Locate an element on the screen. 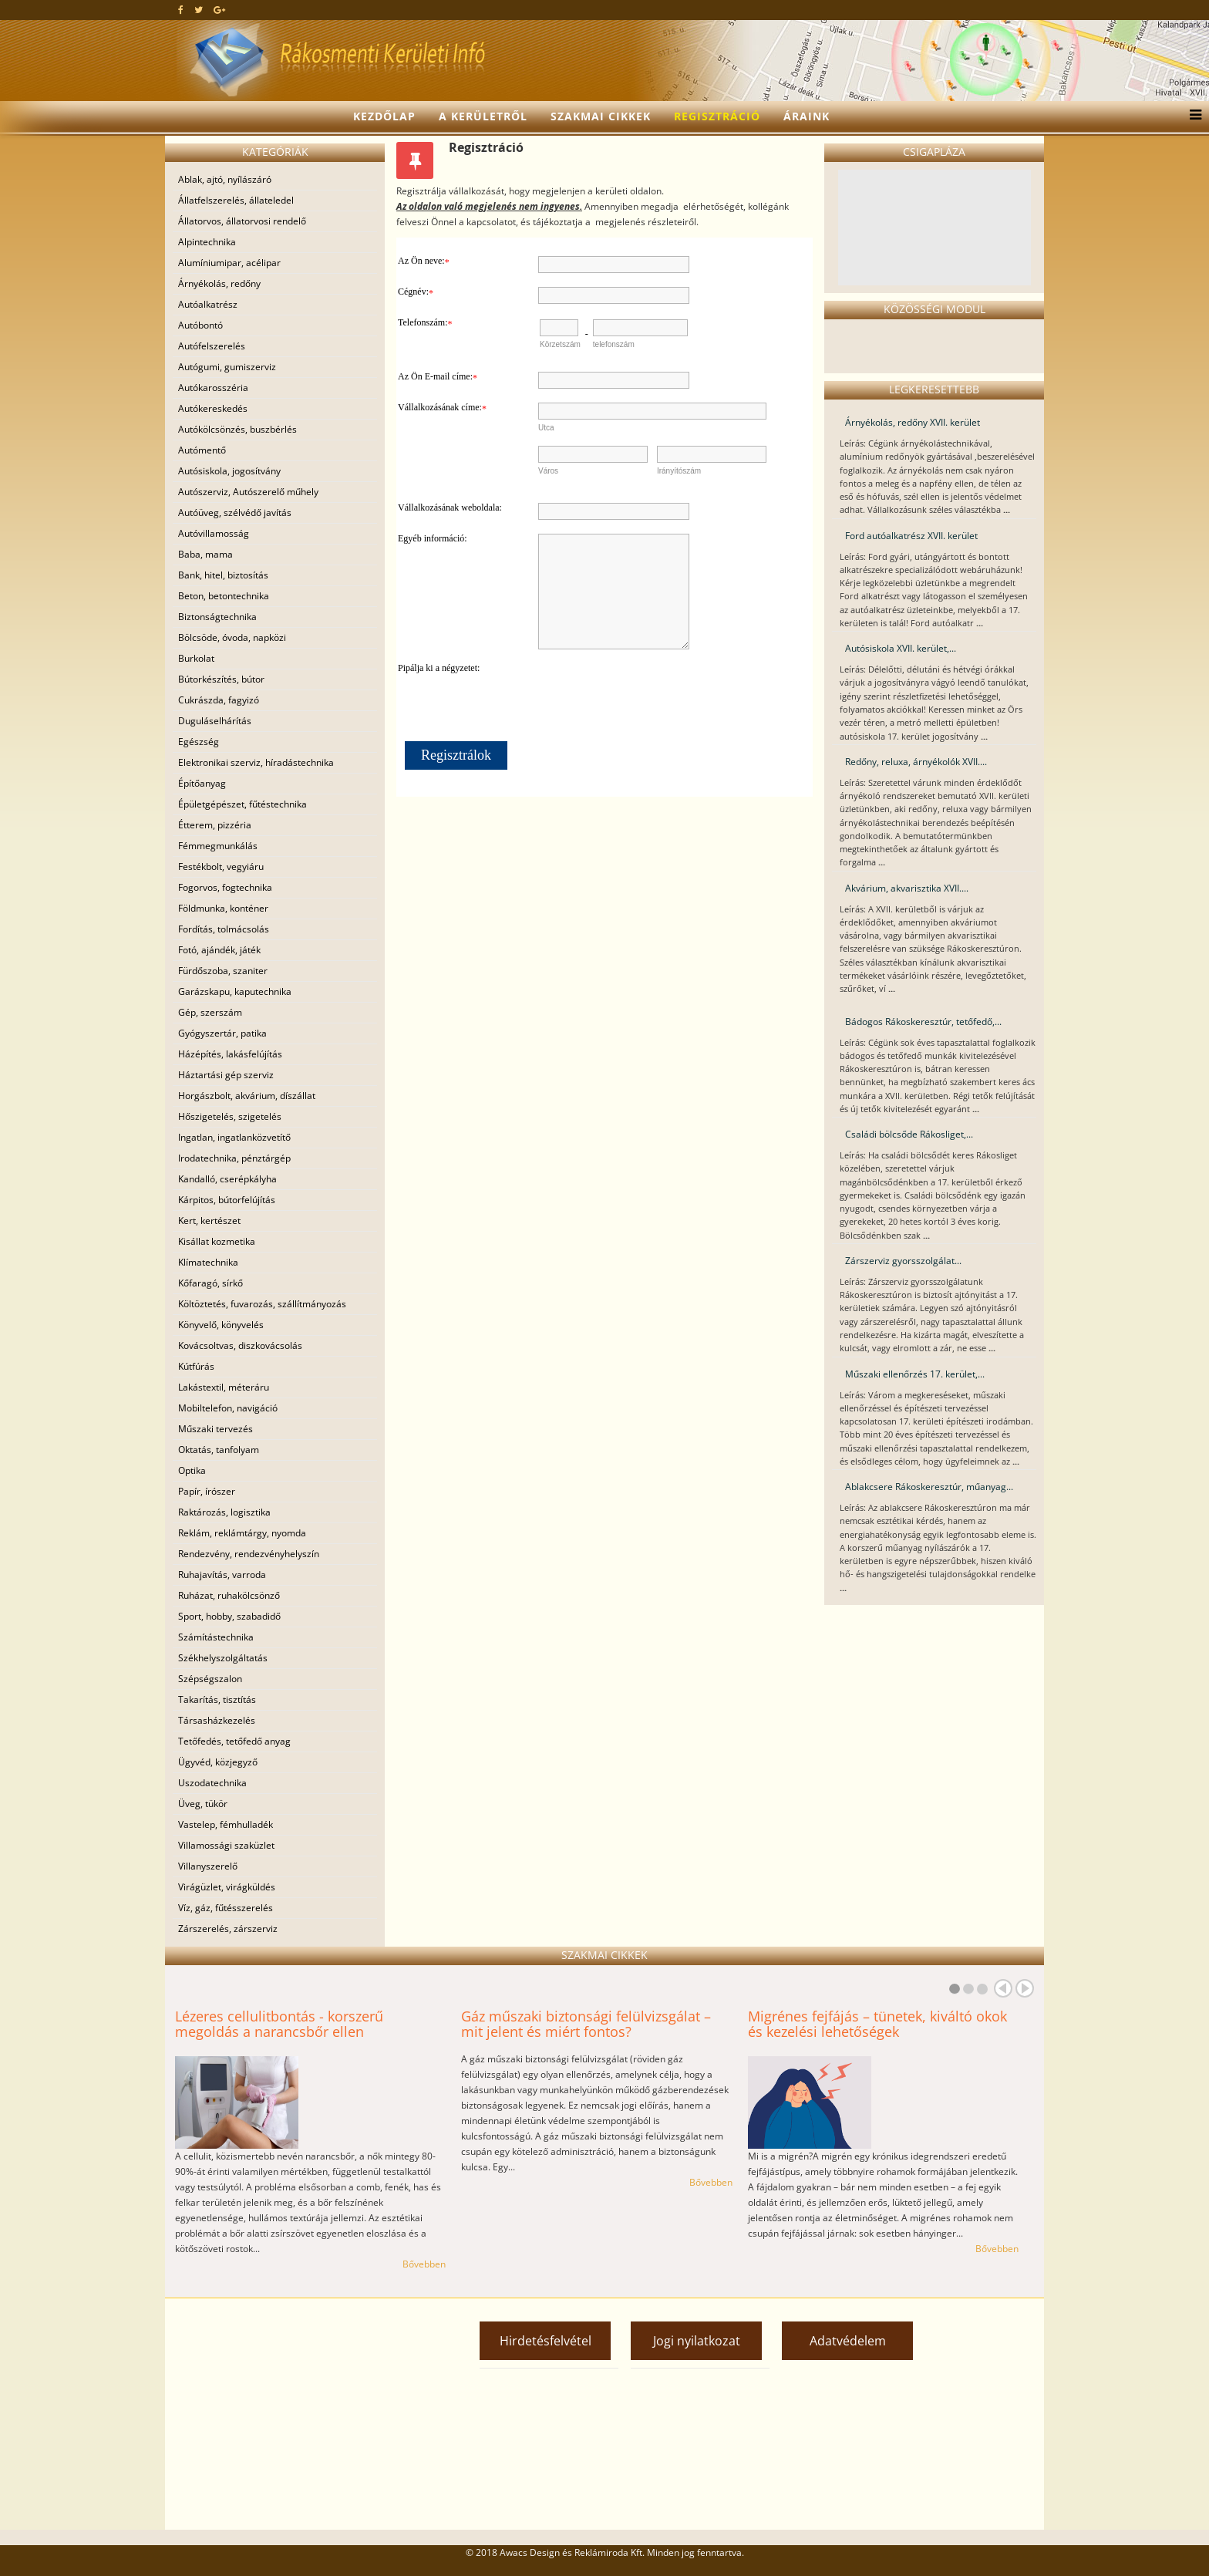 The height and width of the screenshot is (2576, 1209). Autóbontó is located at coordinates (200, 325).